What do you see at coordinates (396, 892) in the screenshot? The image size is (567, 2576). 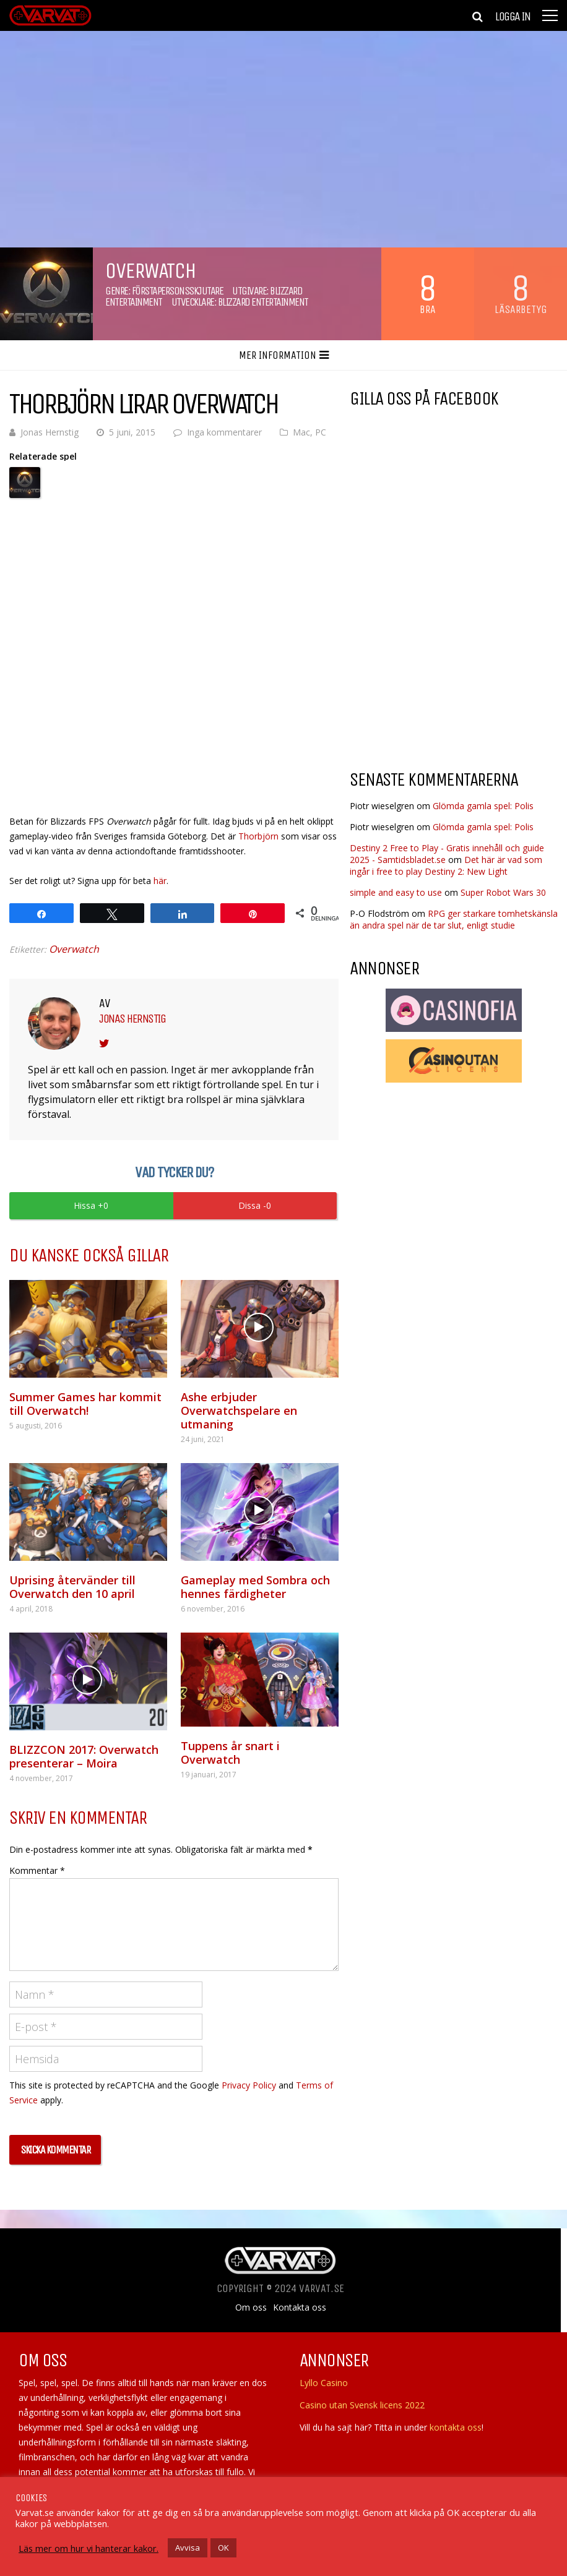 I see `simple and easy to use` at bounding box center [396, 892].